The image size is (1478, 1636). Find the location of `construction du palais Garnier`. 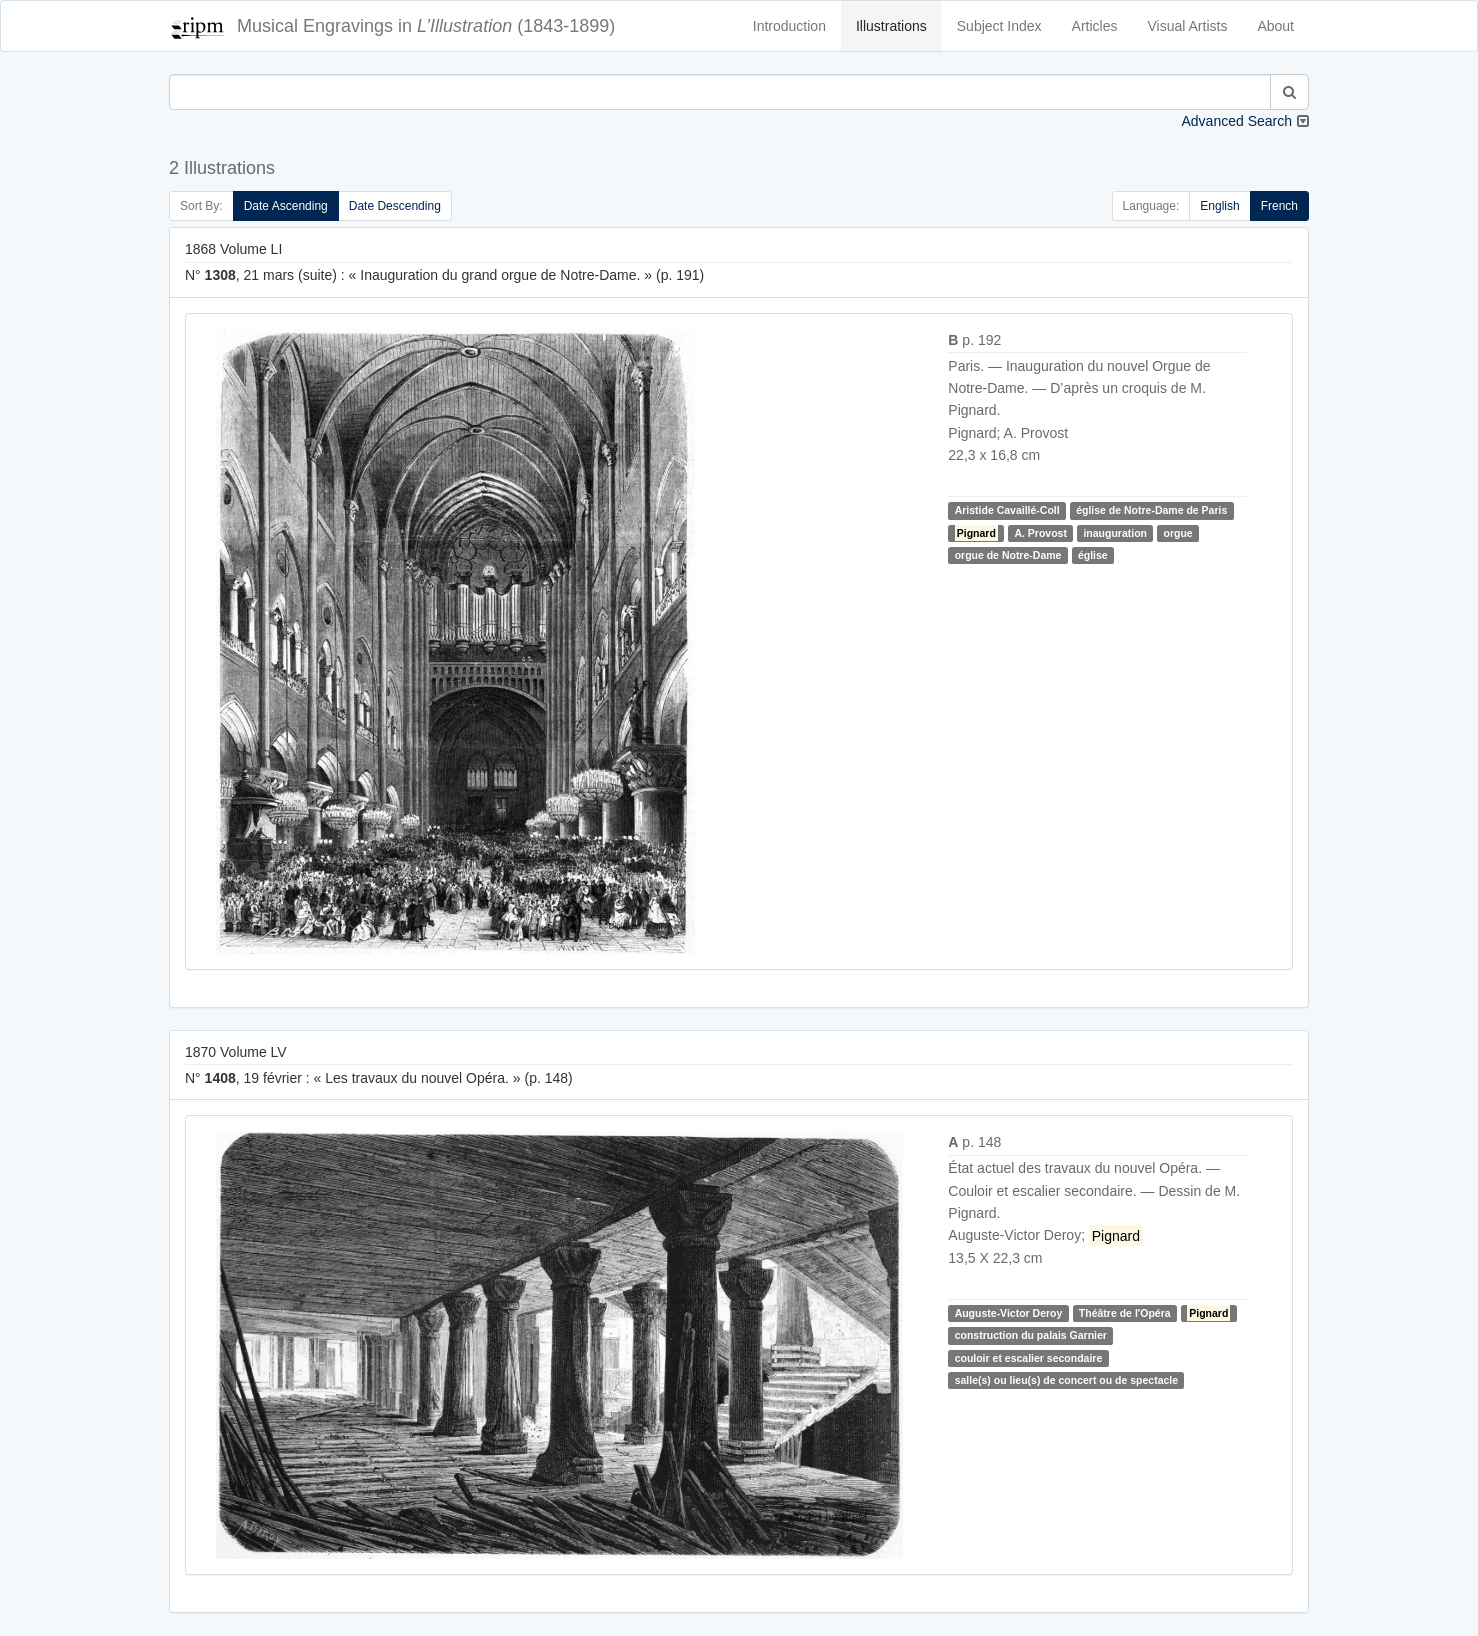

construction du palais Garnier is located at coordinates (1031, 1335).